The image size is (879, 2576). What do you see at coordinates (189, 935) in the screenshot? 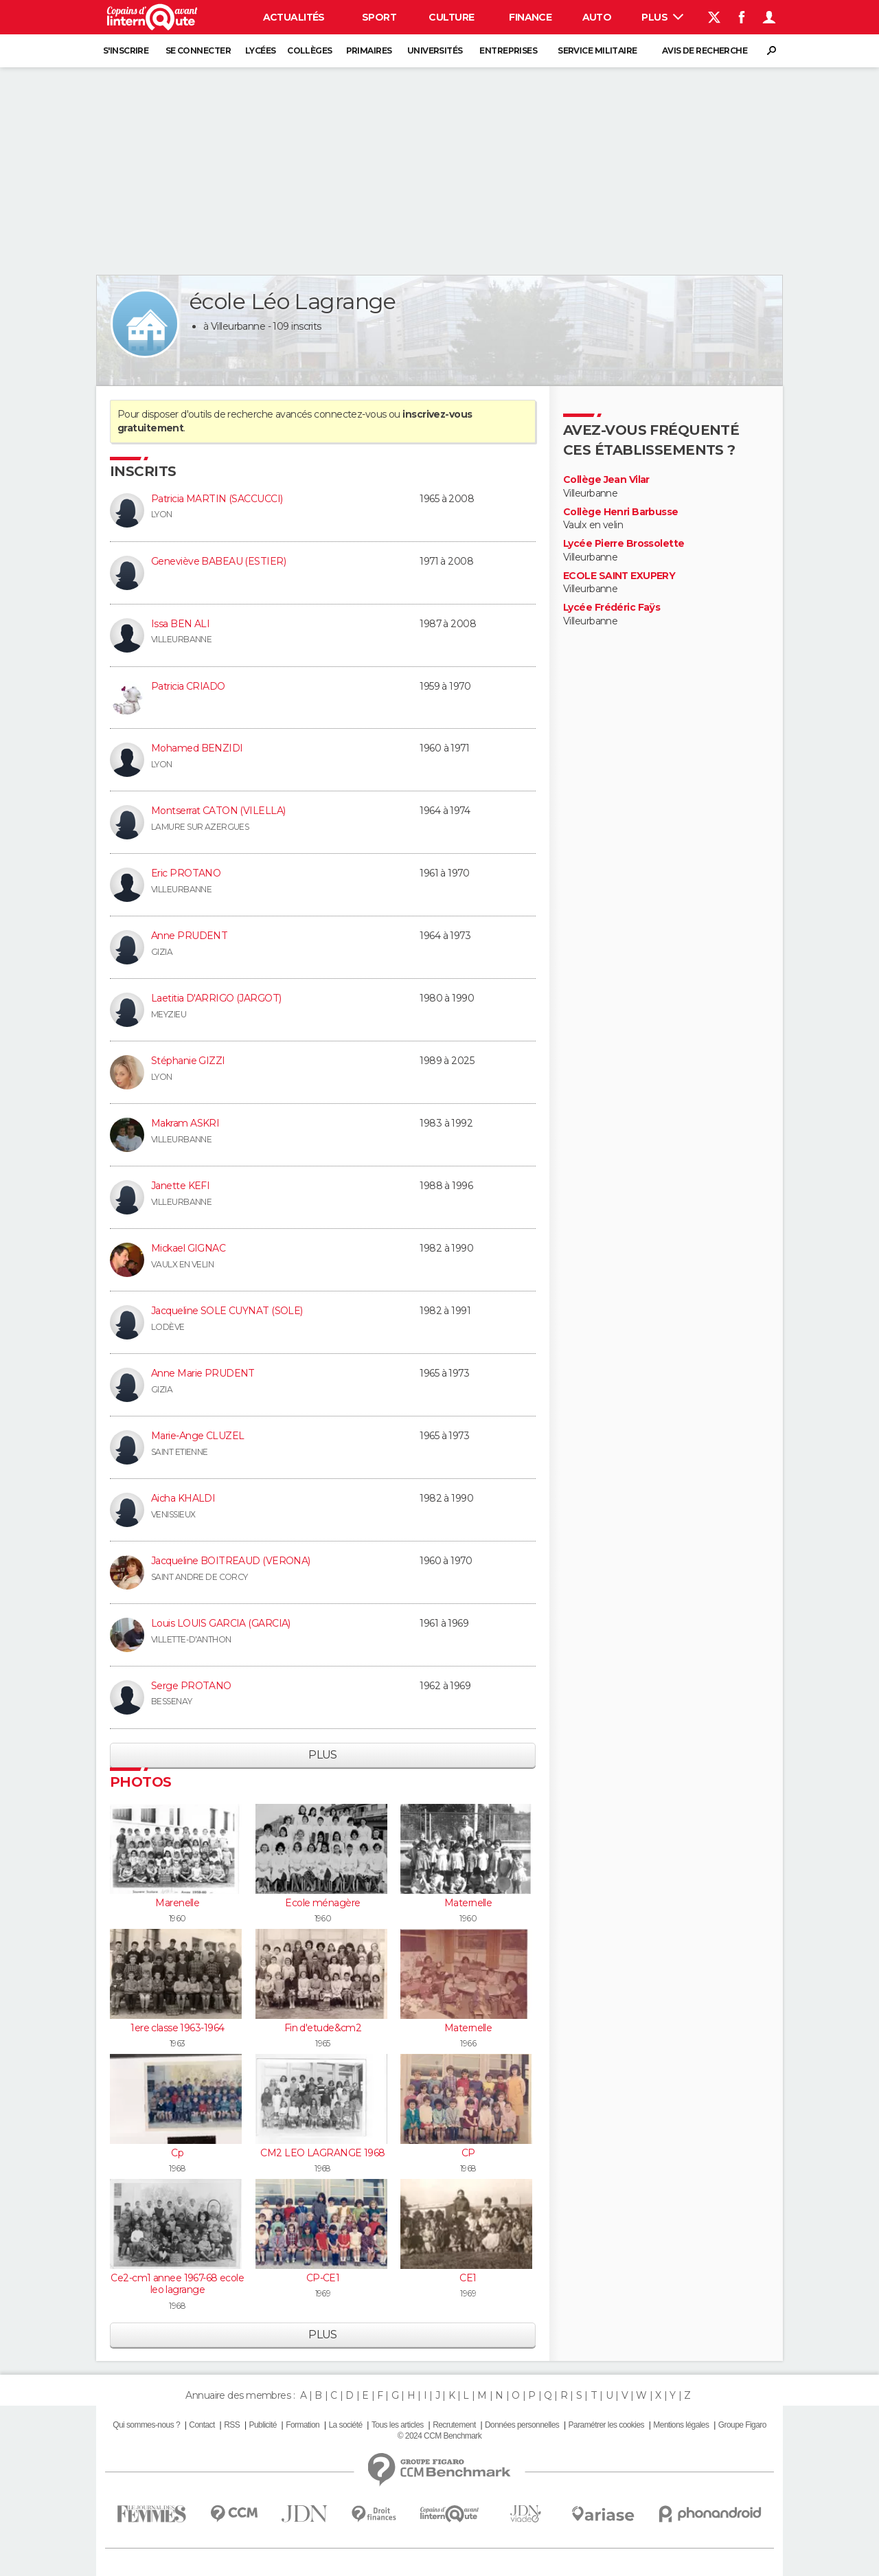
I see `Anne PRUDENT` at bounding box center [189, 935].